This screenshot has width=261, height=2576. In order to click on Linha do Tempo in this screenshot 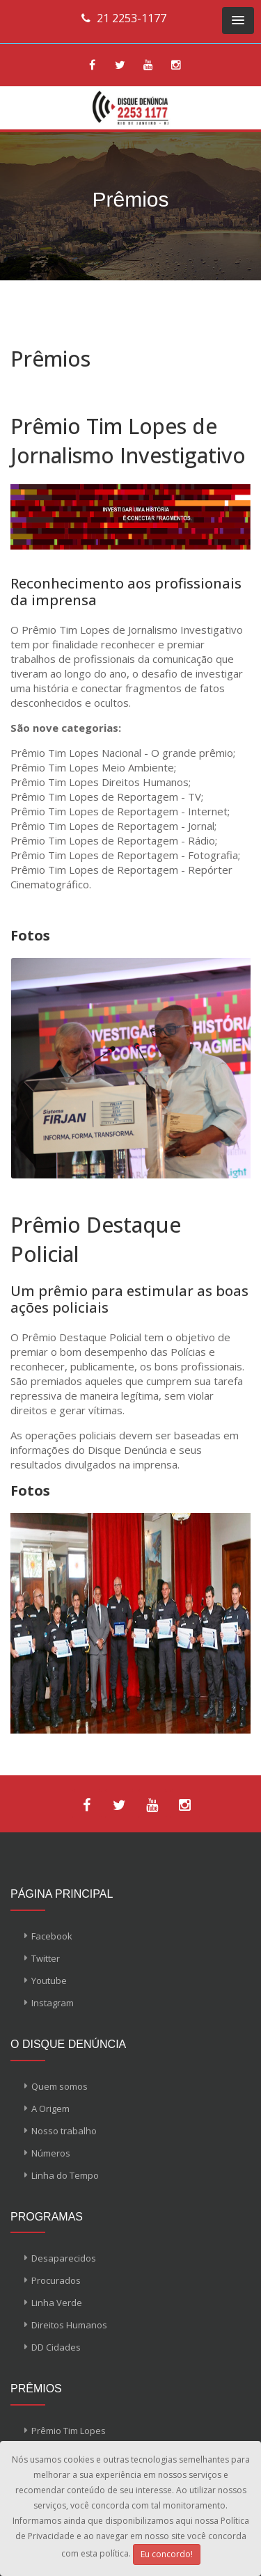, I will do `click(65, 2175)`.